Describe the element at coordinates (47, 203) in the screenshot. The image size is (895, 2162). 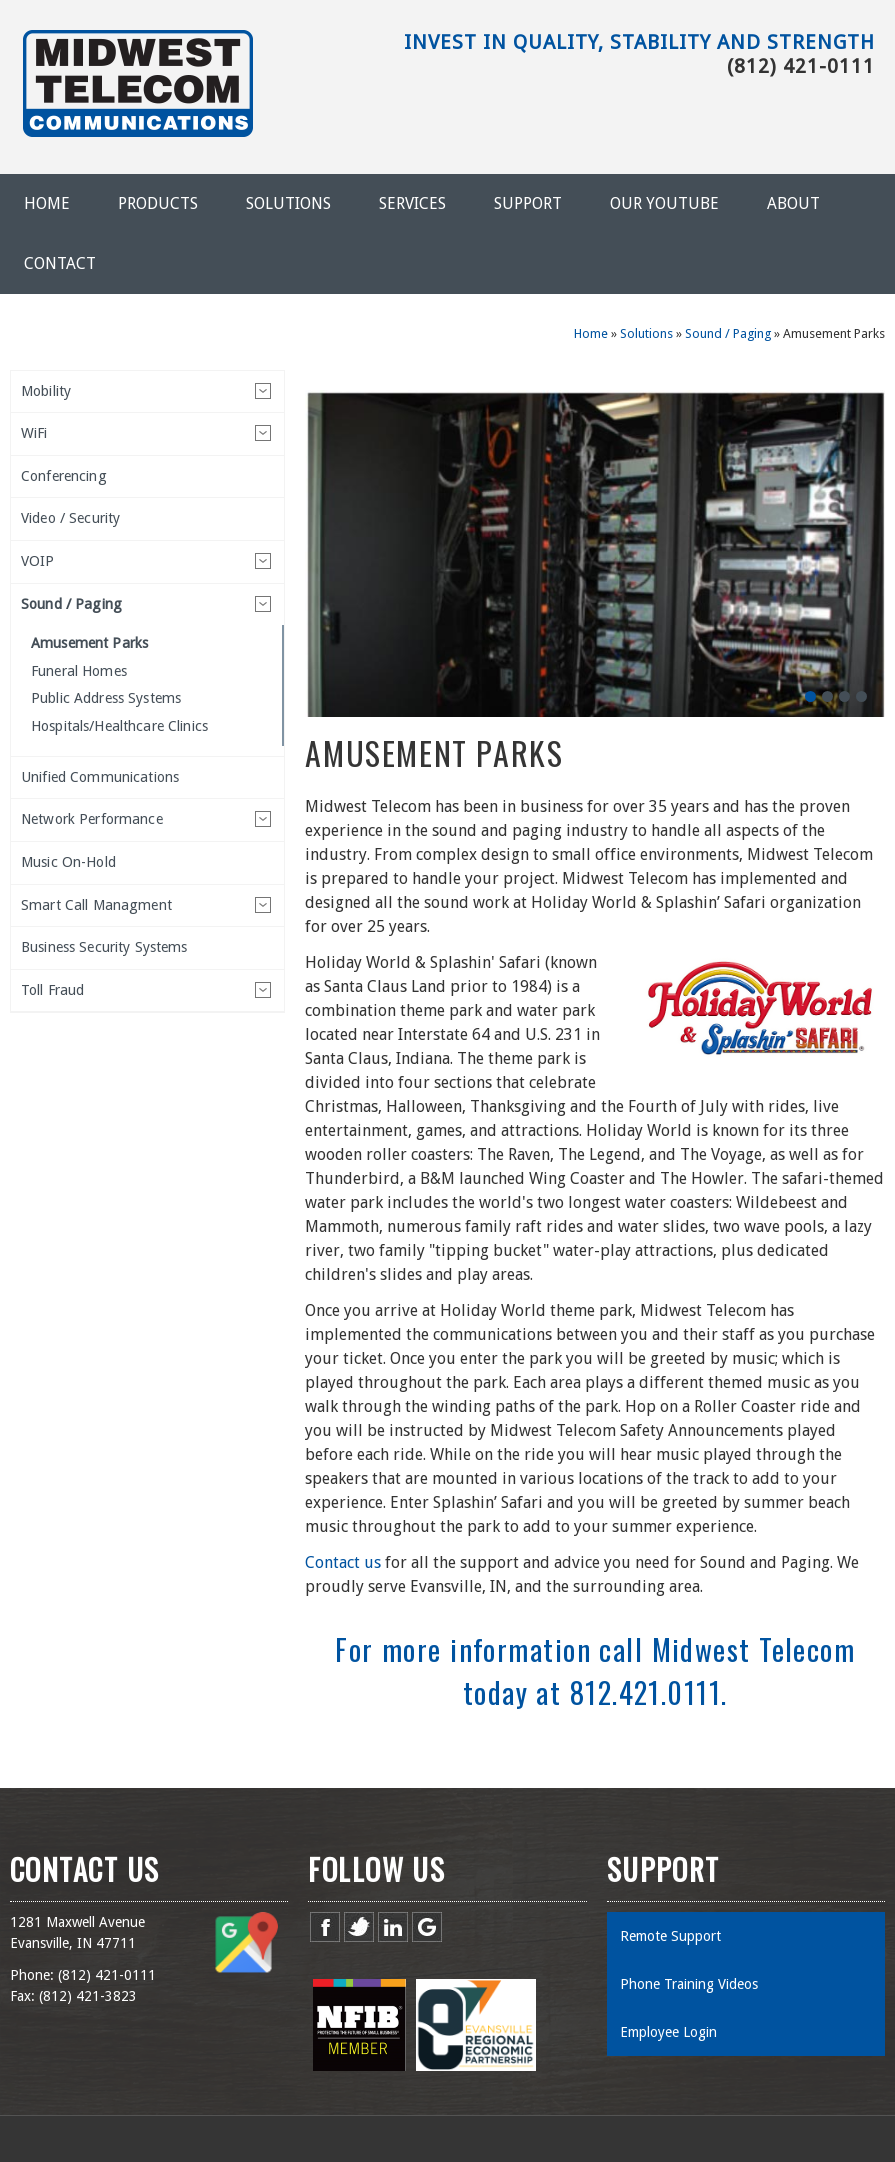
I see `Home` at that location.